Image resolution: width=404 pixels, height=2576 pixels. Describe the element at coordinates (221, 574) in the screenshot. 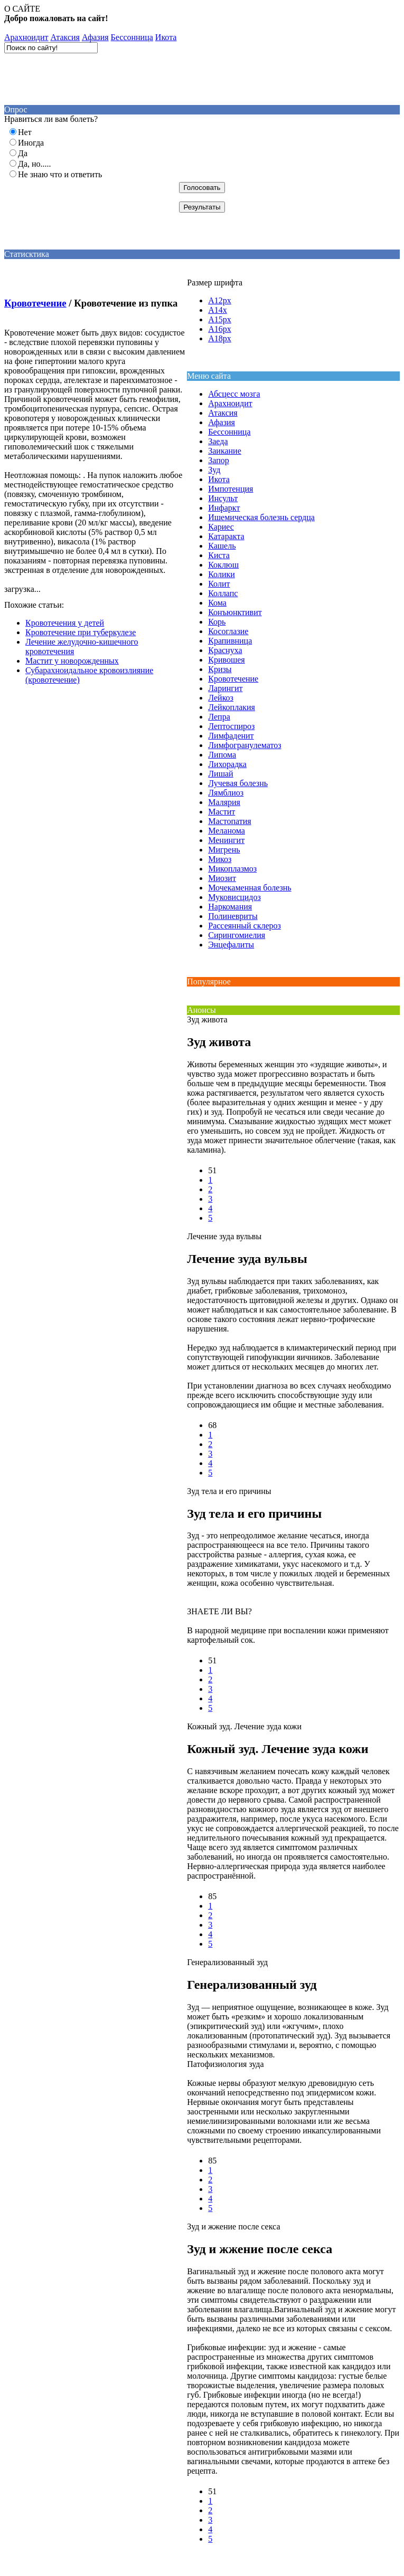

I see `Колики` at that location.